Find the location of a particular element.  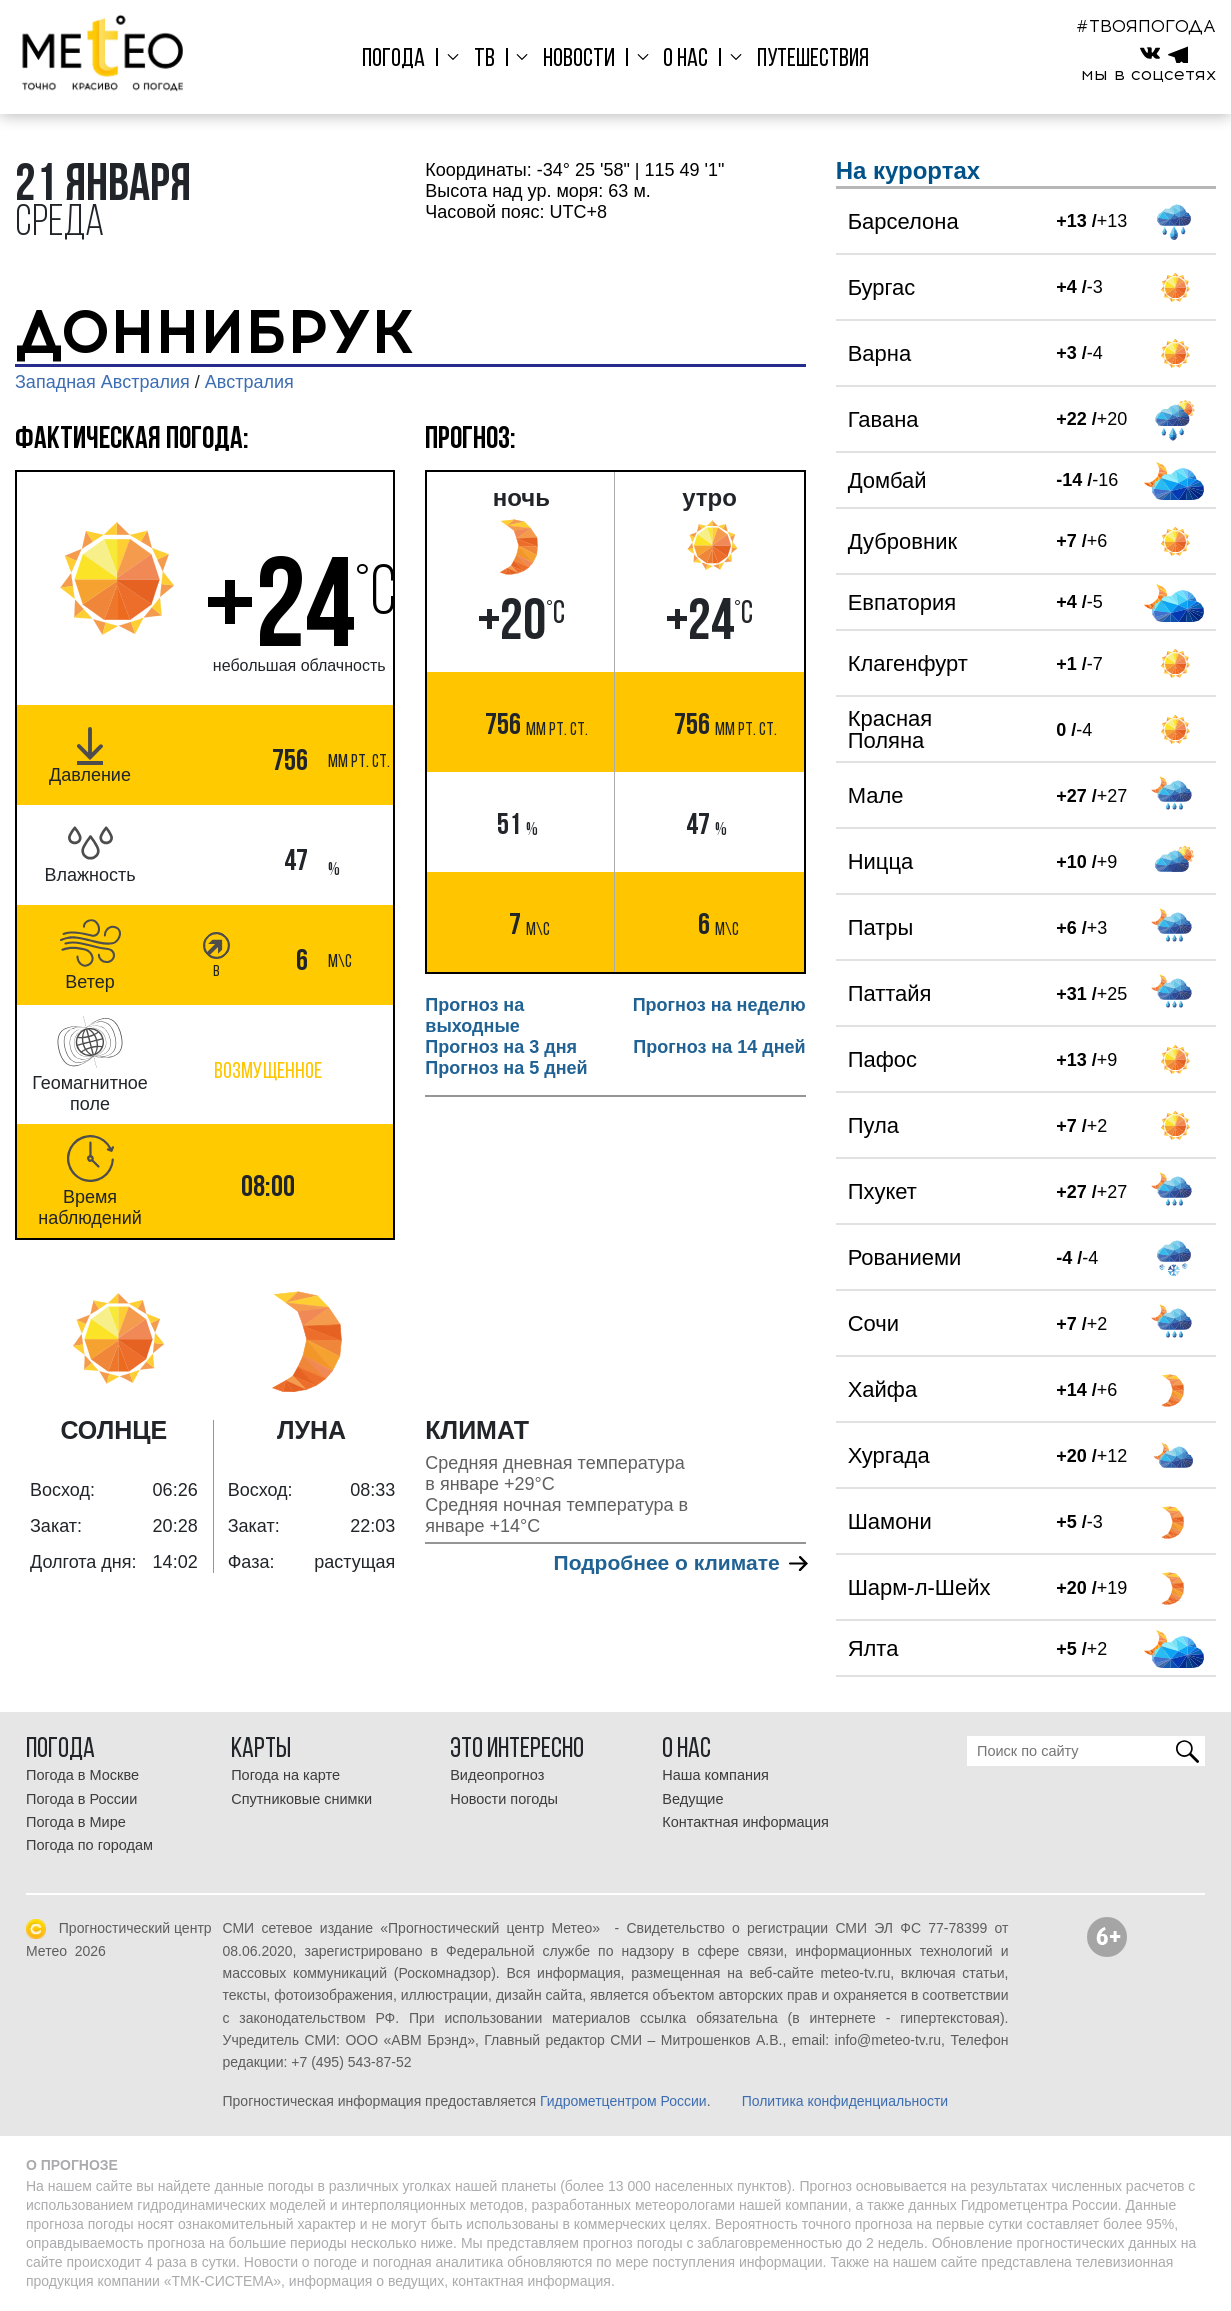

Погода в Москве is located at coordinates (82, 1775).